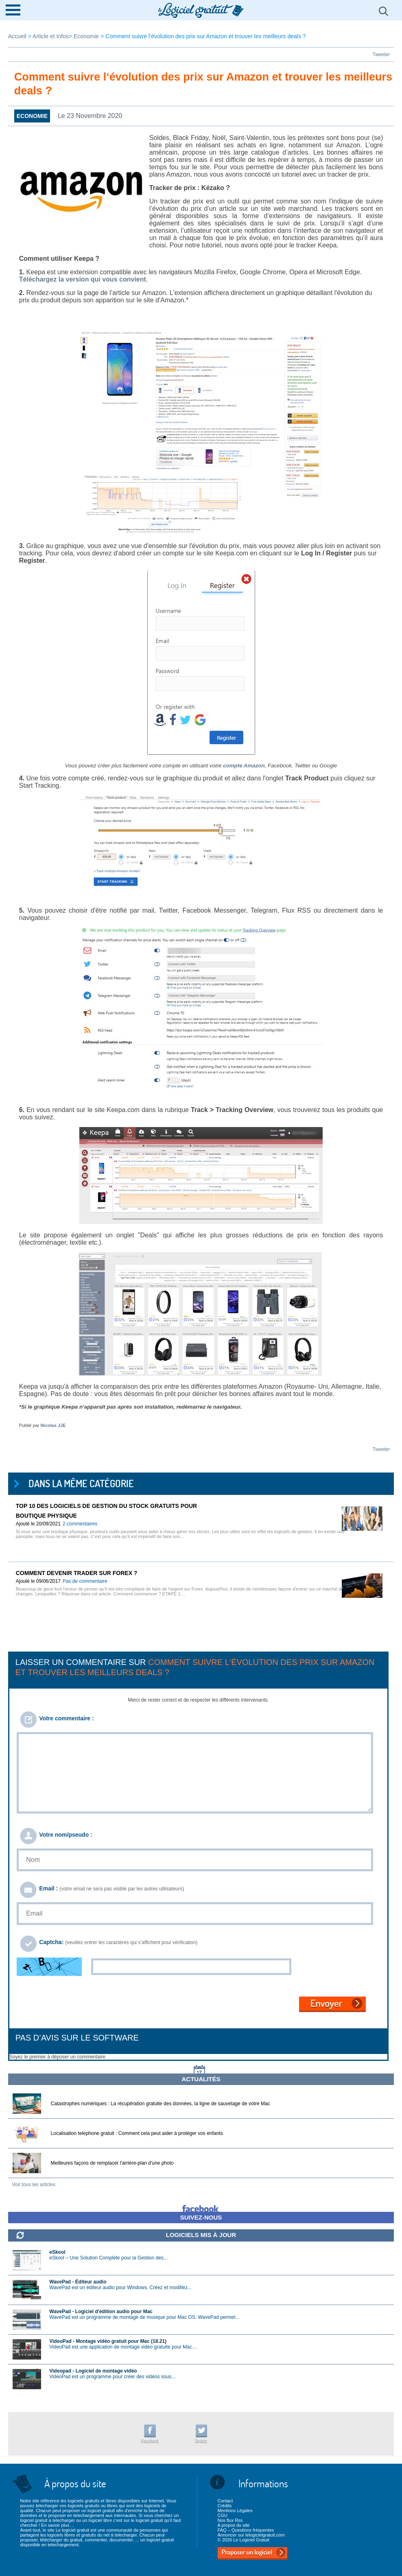 Image resolution: width=402 pixels, height=2576 pixels. I want to click on Crédits, so click(224, 2505).